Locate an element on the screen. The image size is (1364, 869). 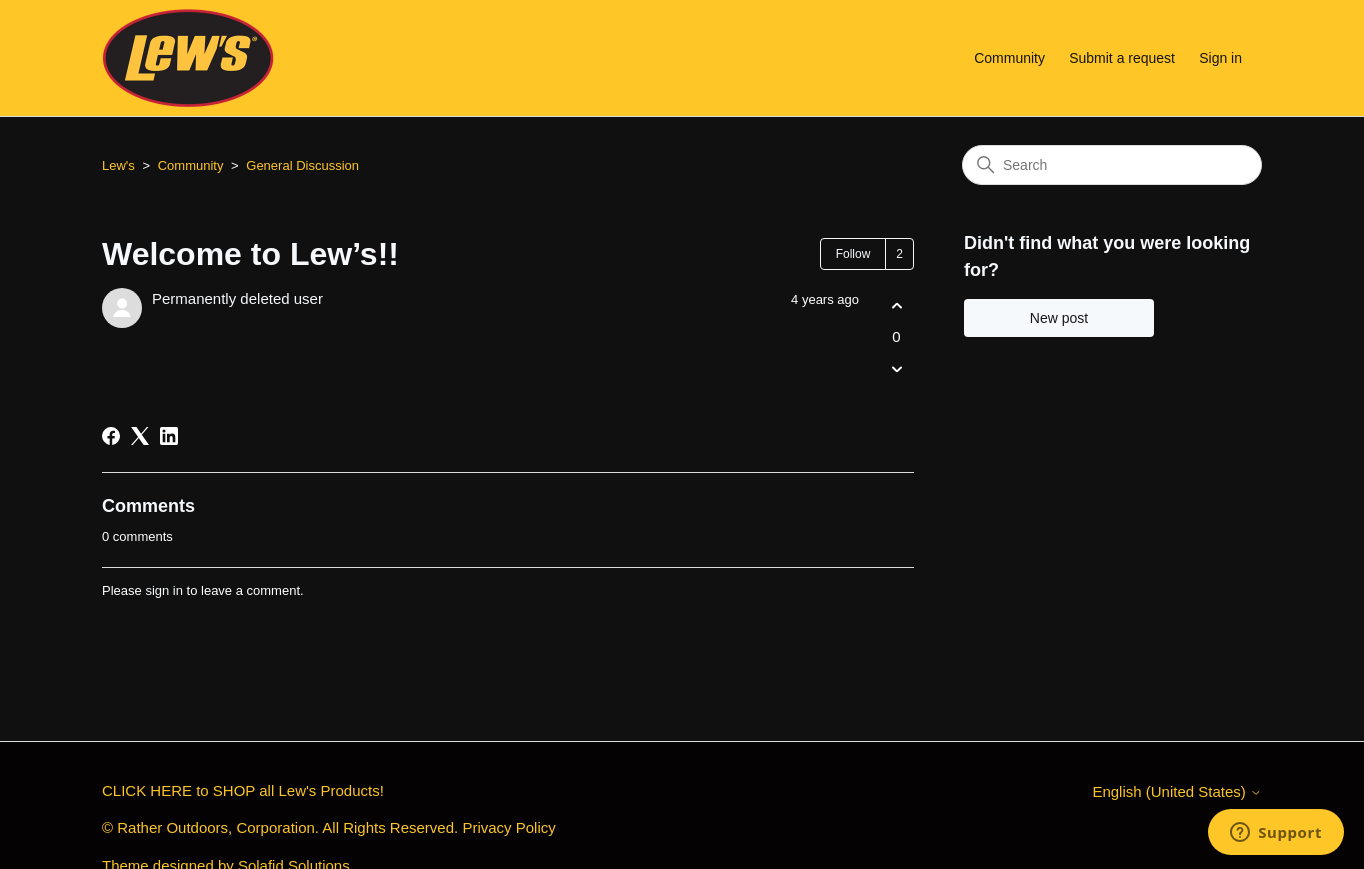
Lew's is located at coordinates (118, 165).